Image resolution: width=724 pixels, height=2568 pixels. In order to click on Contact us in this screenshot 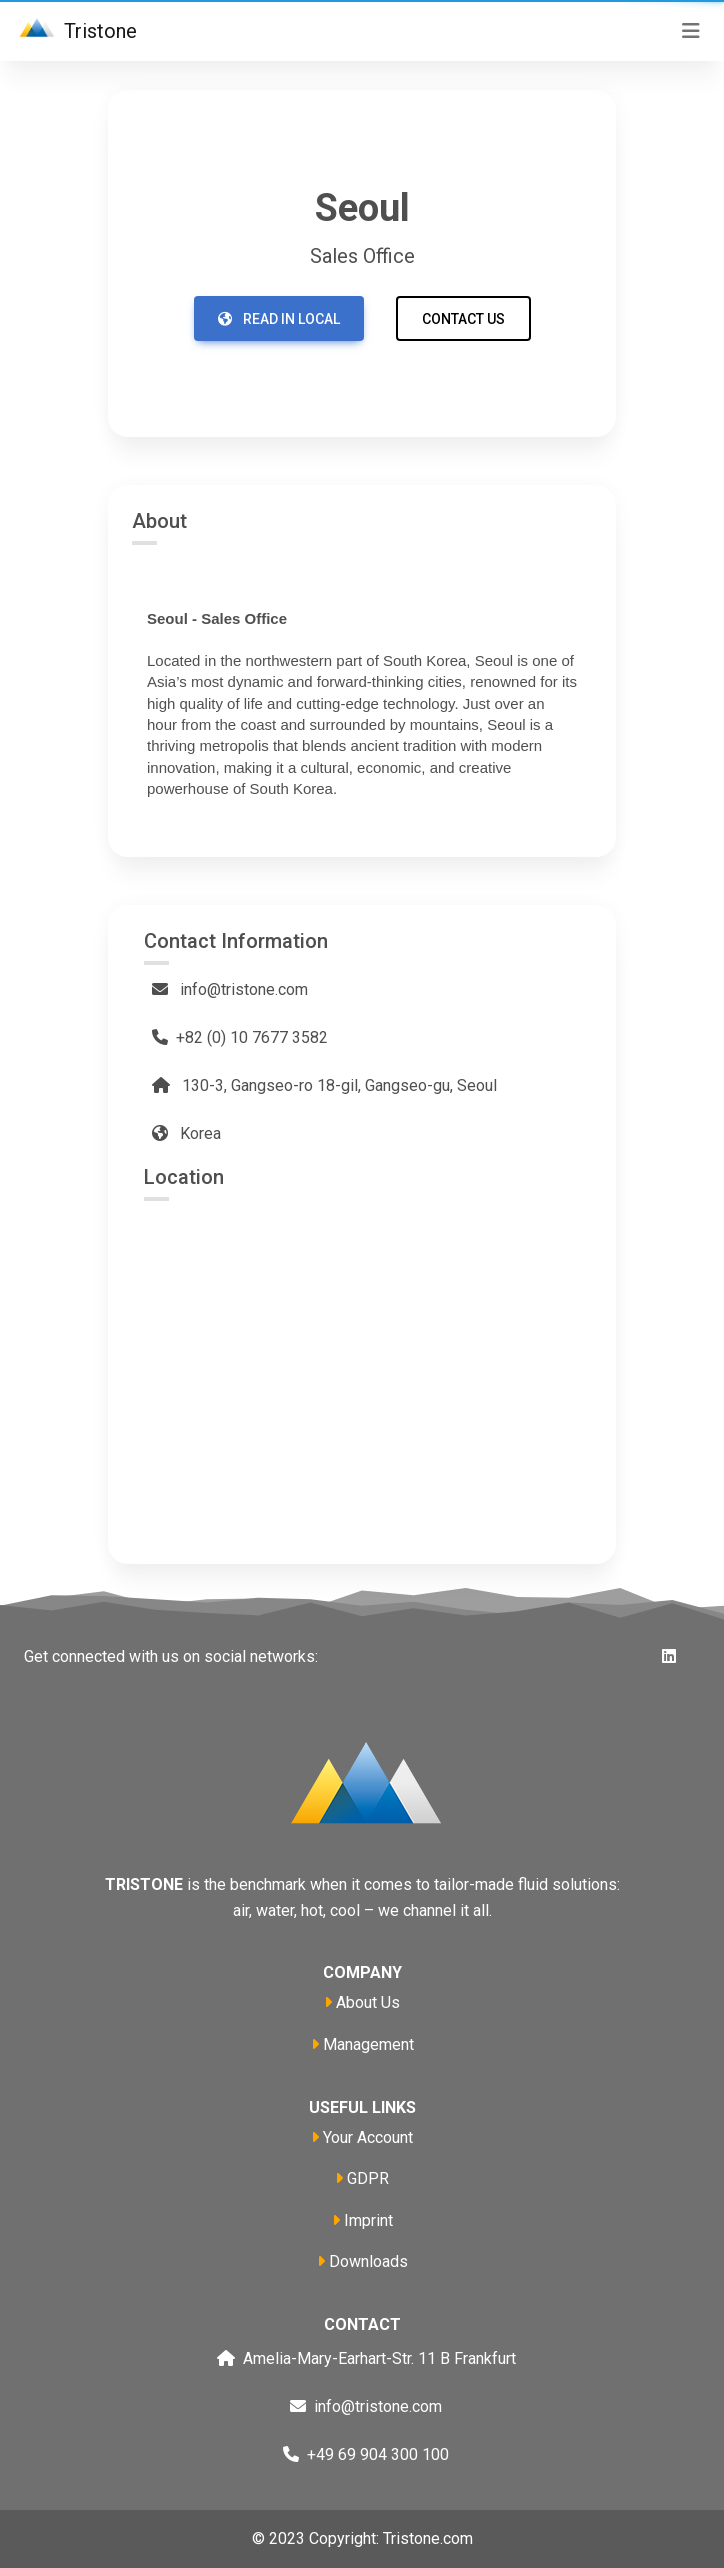, I will do `click(463, 319)`.